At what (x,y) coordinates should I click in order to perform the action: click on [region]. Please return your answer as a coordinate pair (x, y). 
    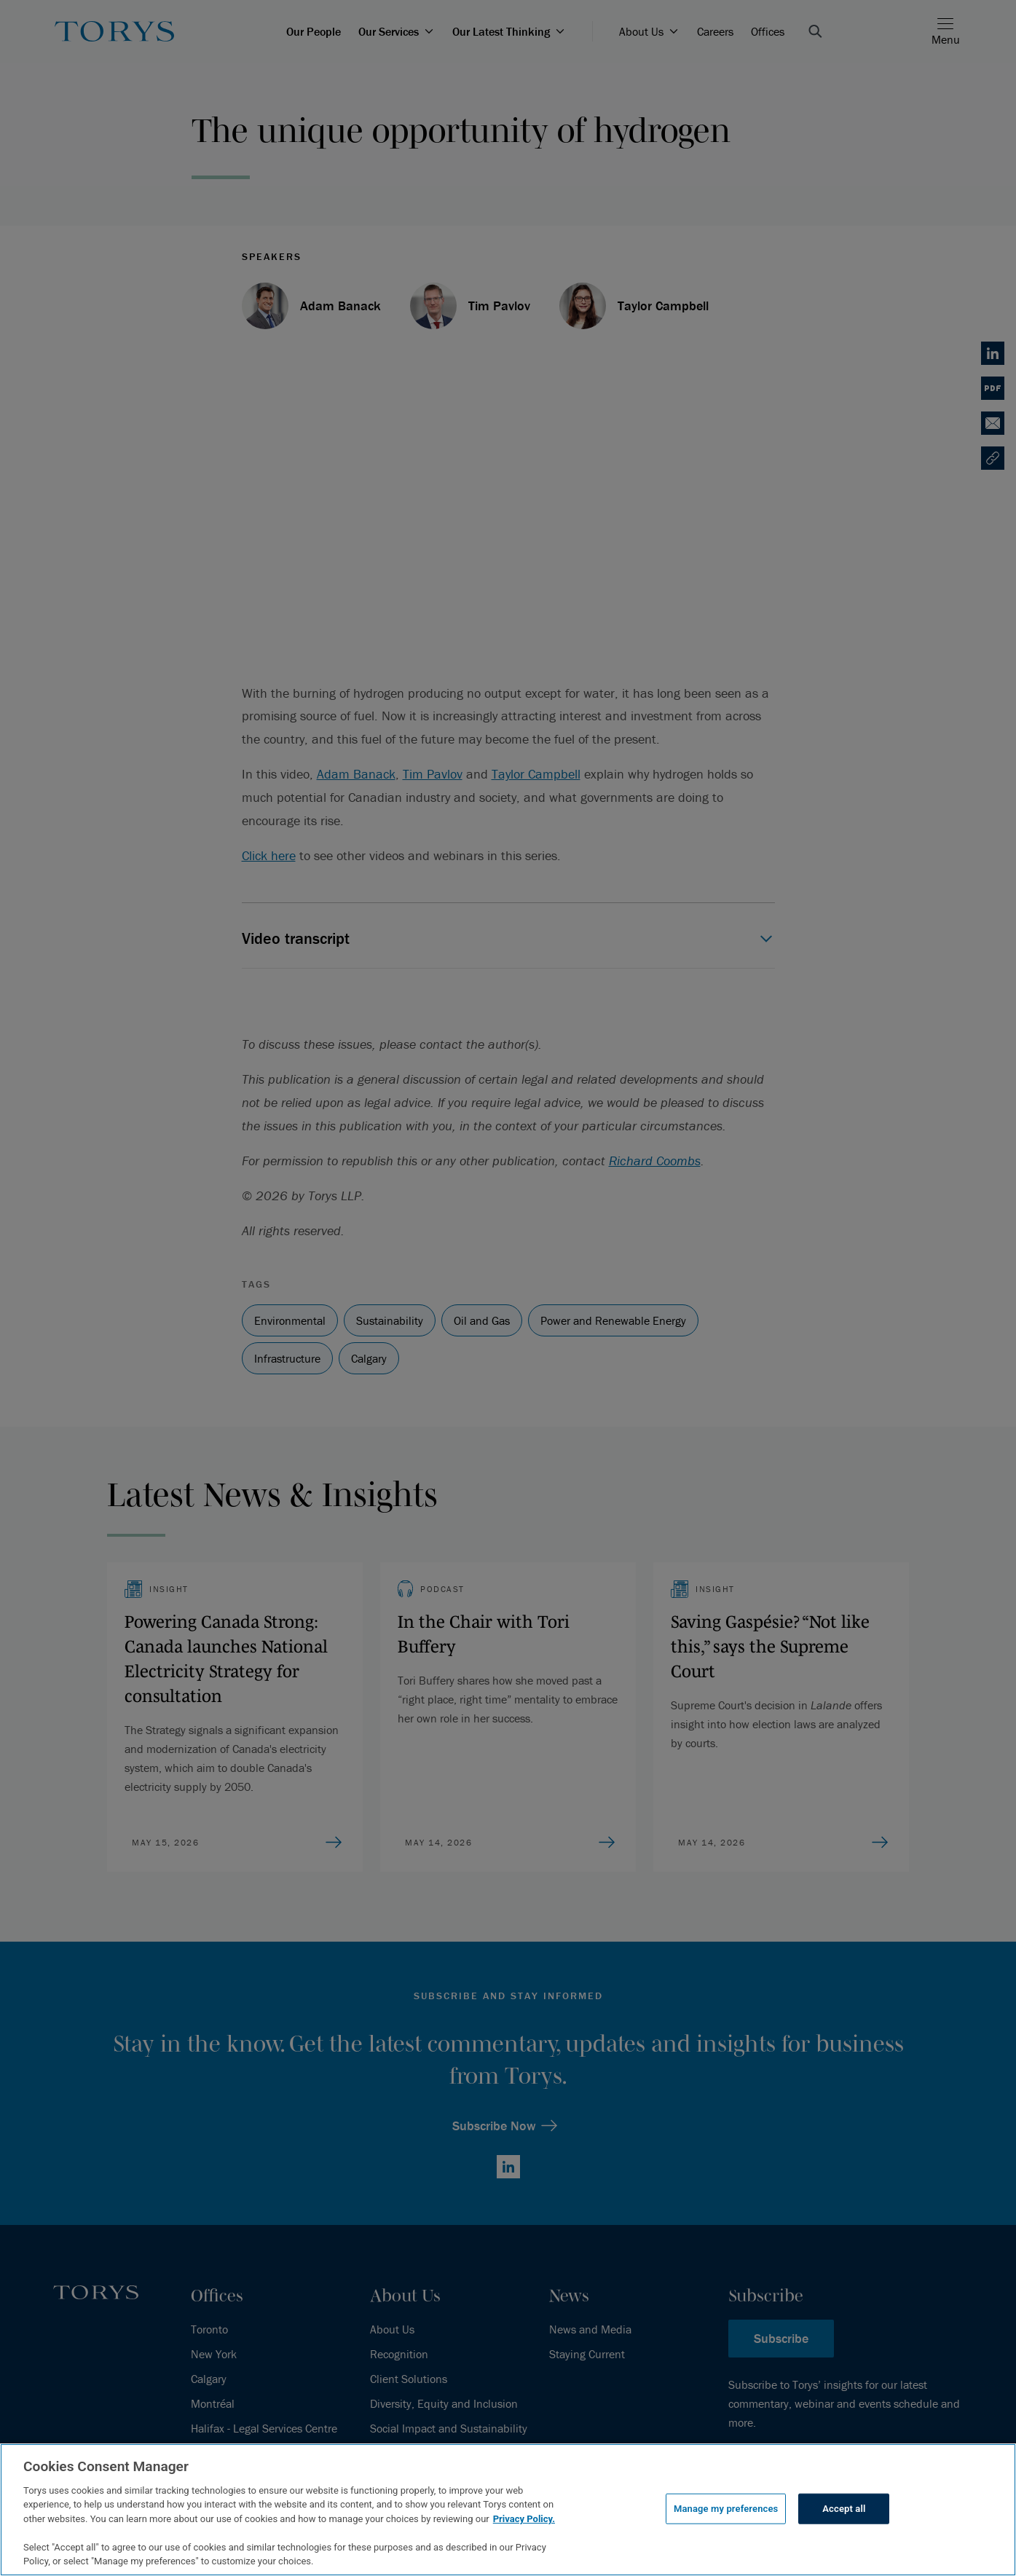
    Looking at the image, I should click on (508, 2509).